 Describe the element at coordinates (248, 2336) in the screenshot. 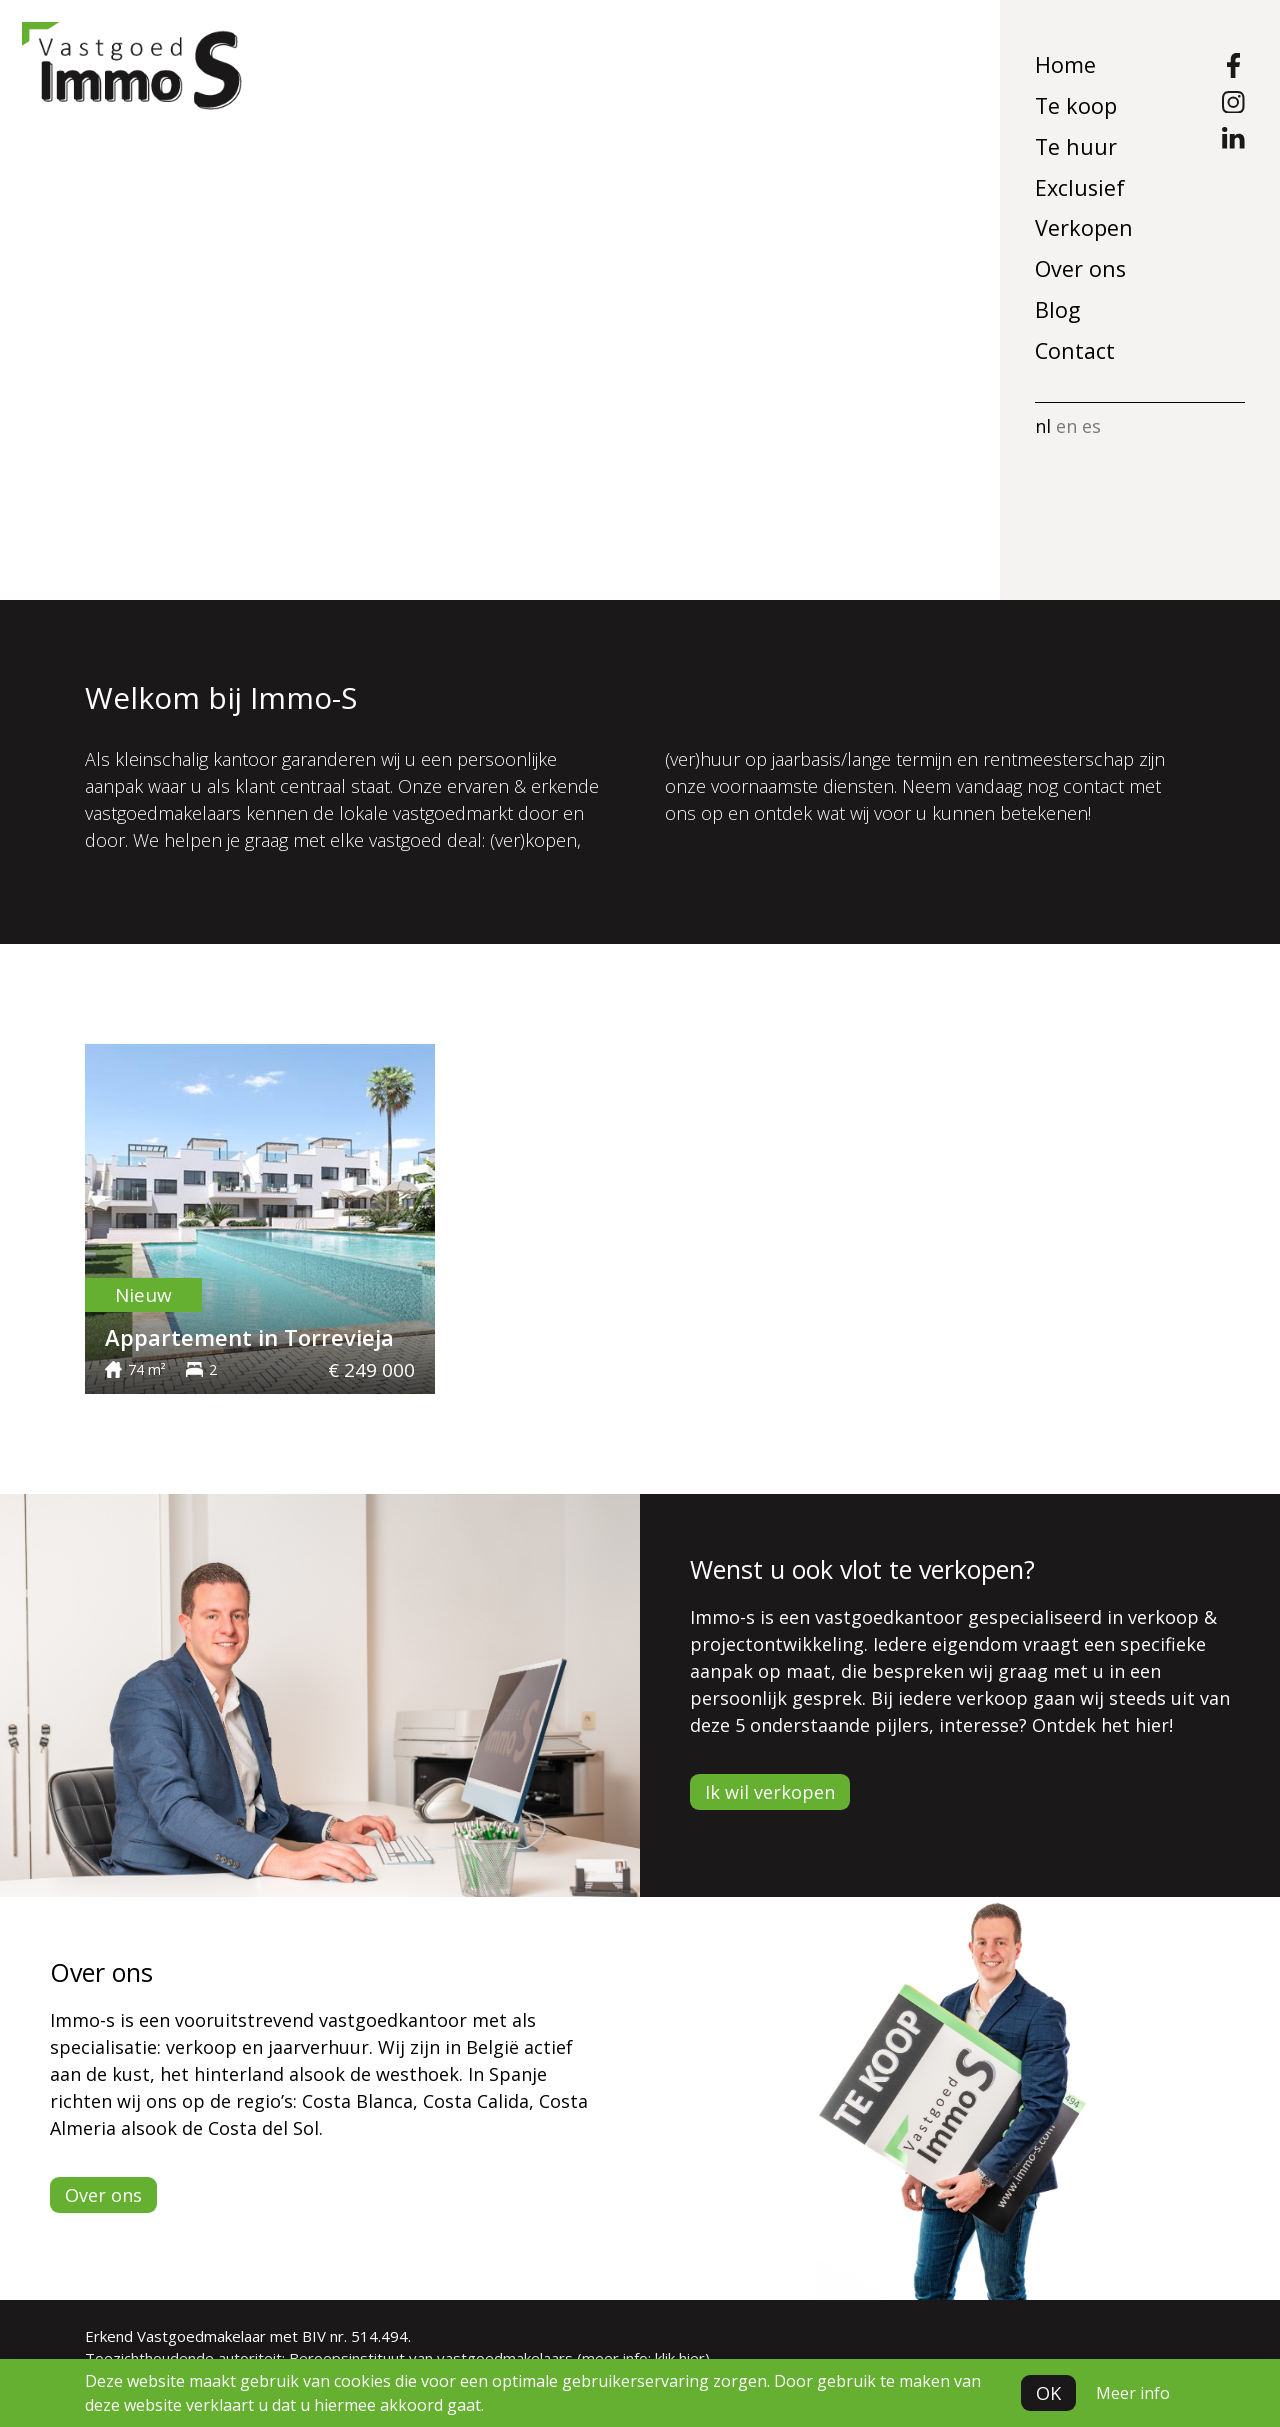

I see `Erkend Vastgoedmakelaar met BIV nr. 514.494.` at that location.